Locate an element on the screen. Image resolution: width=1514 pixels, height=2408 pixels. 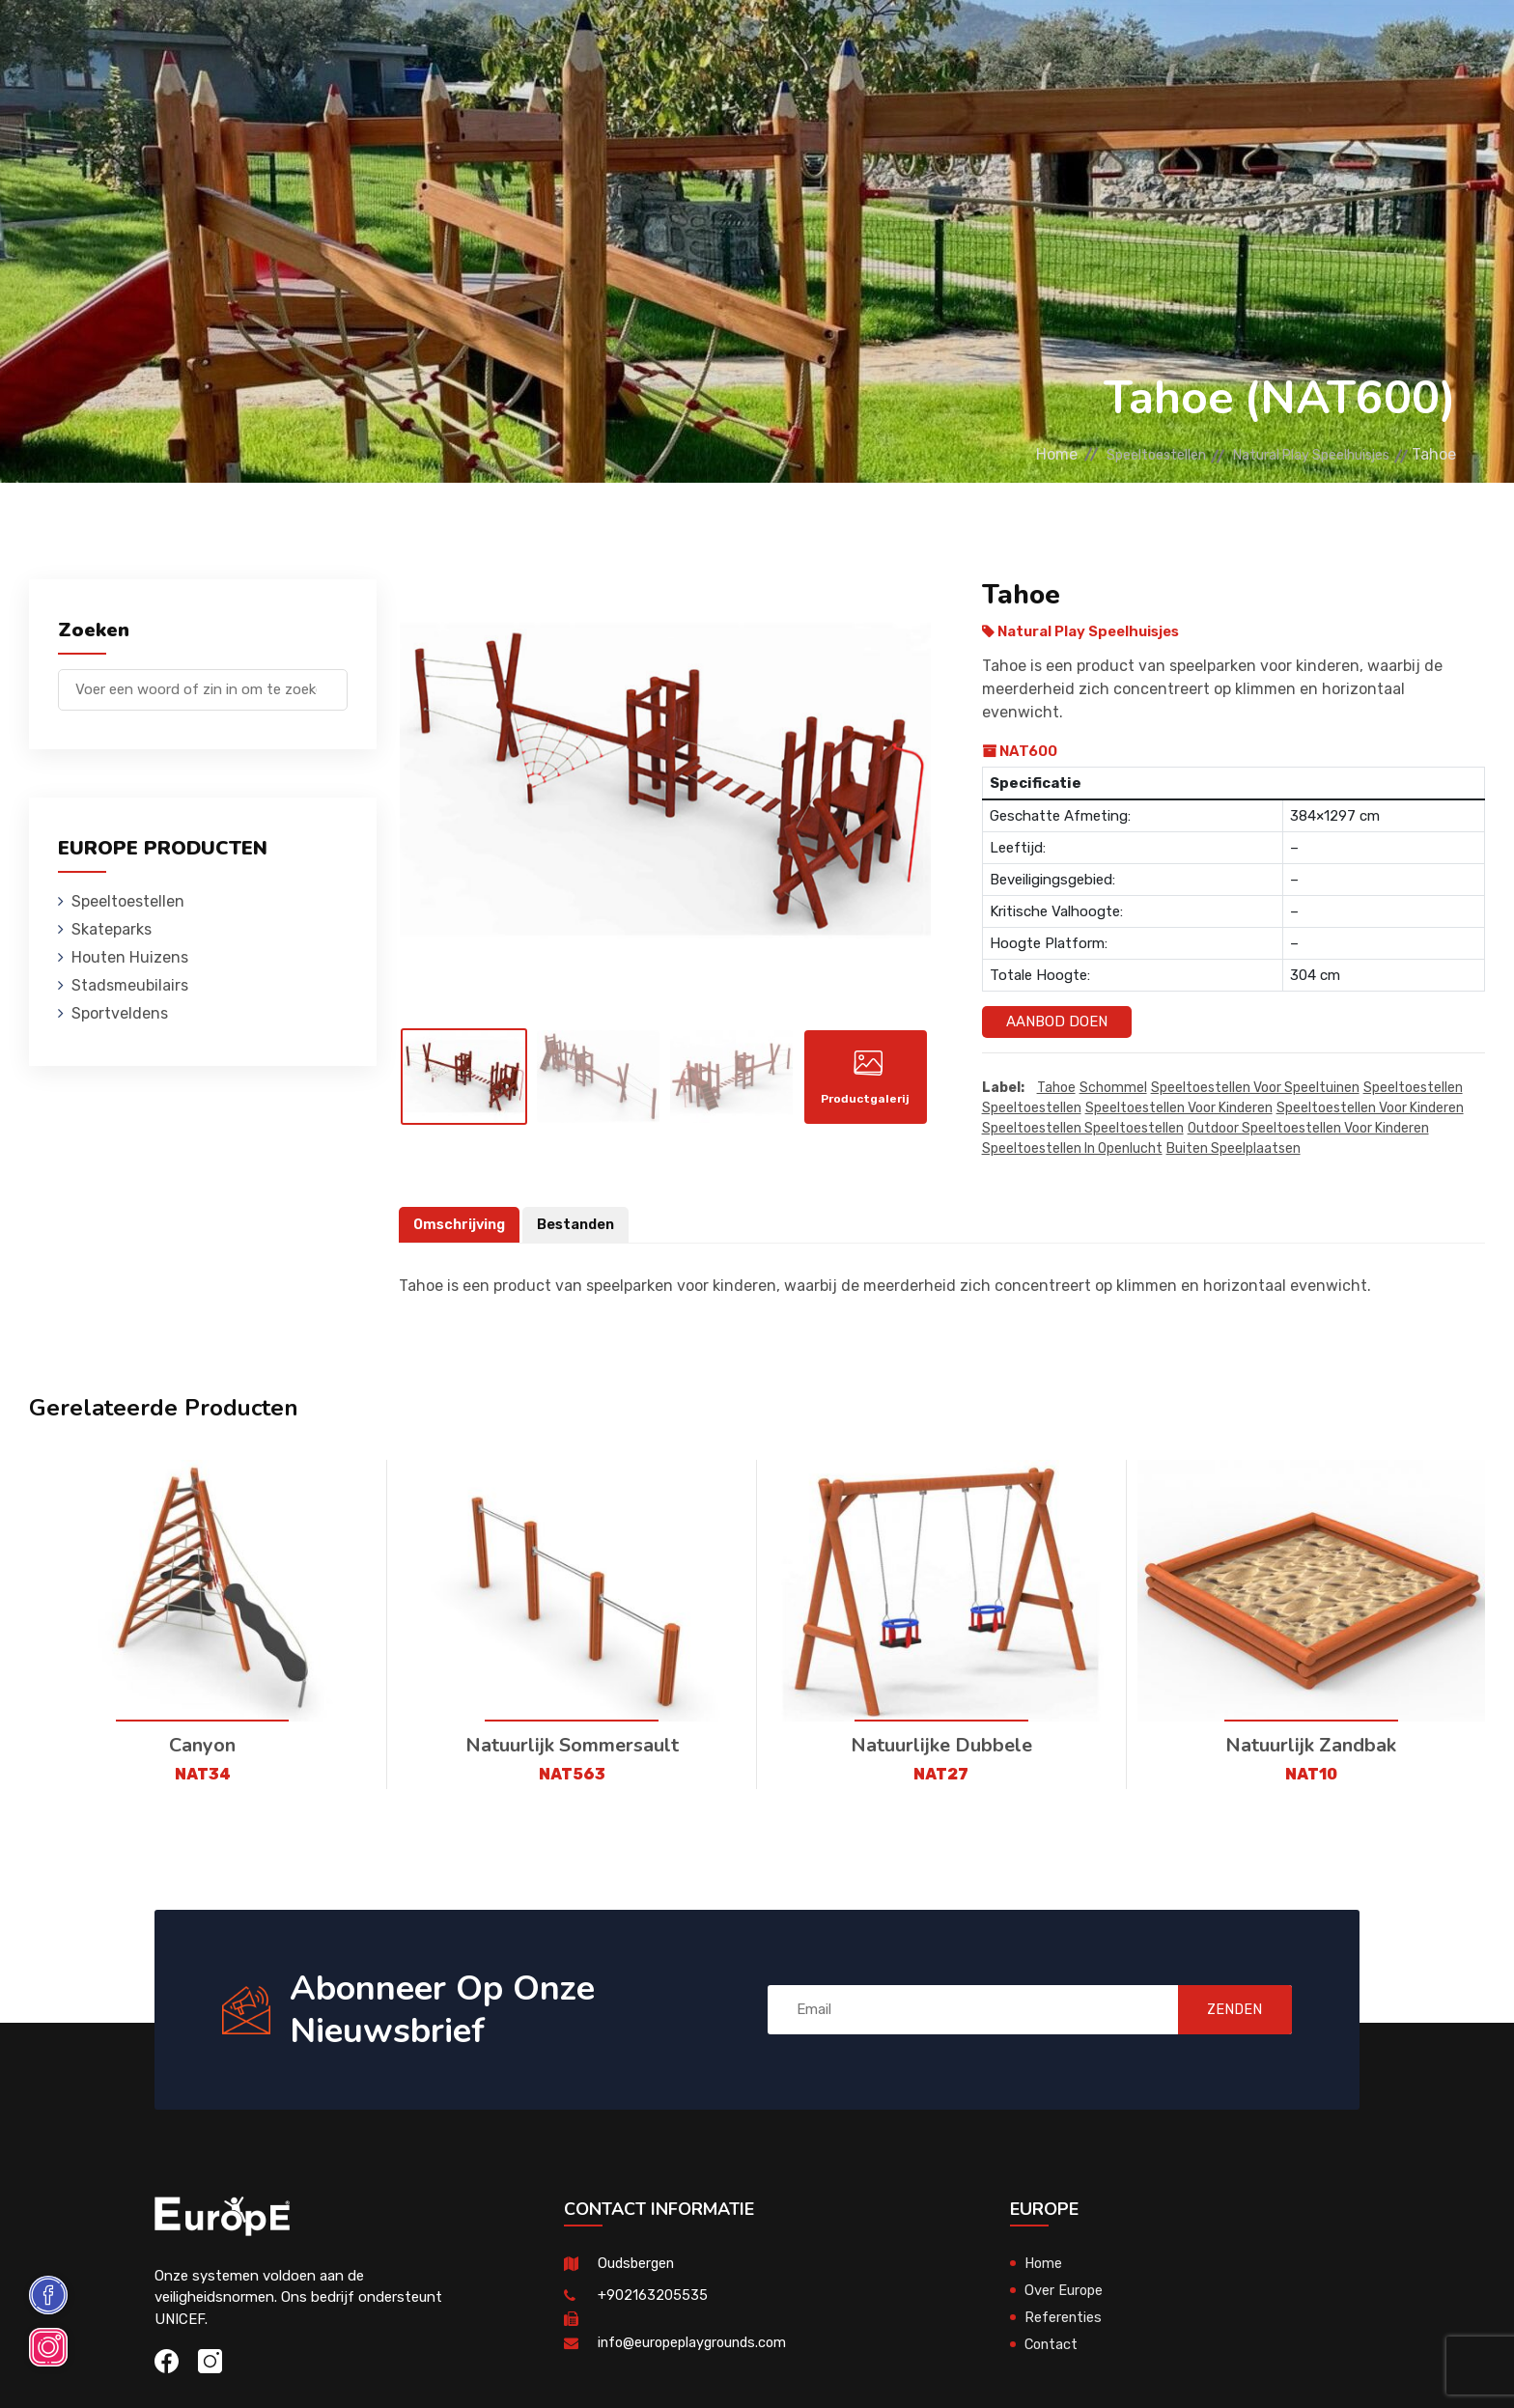
Speeltoestellen is located at coordinates (305, 43).